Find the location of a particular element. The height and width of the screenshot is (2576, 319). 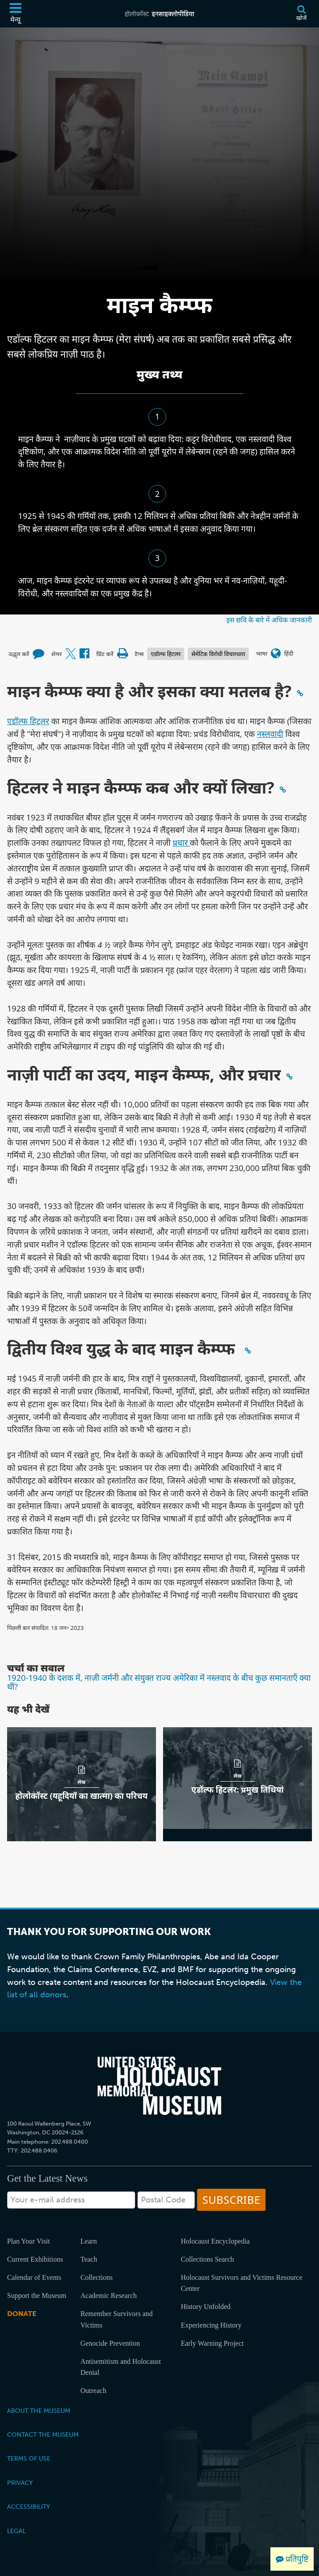

Remember Survivors and Victims is located at coordinates (116, 2319).